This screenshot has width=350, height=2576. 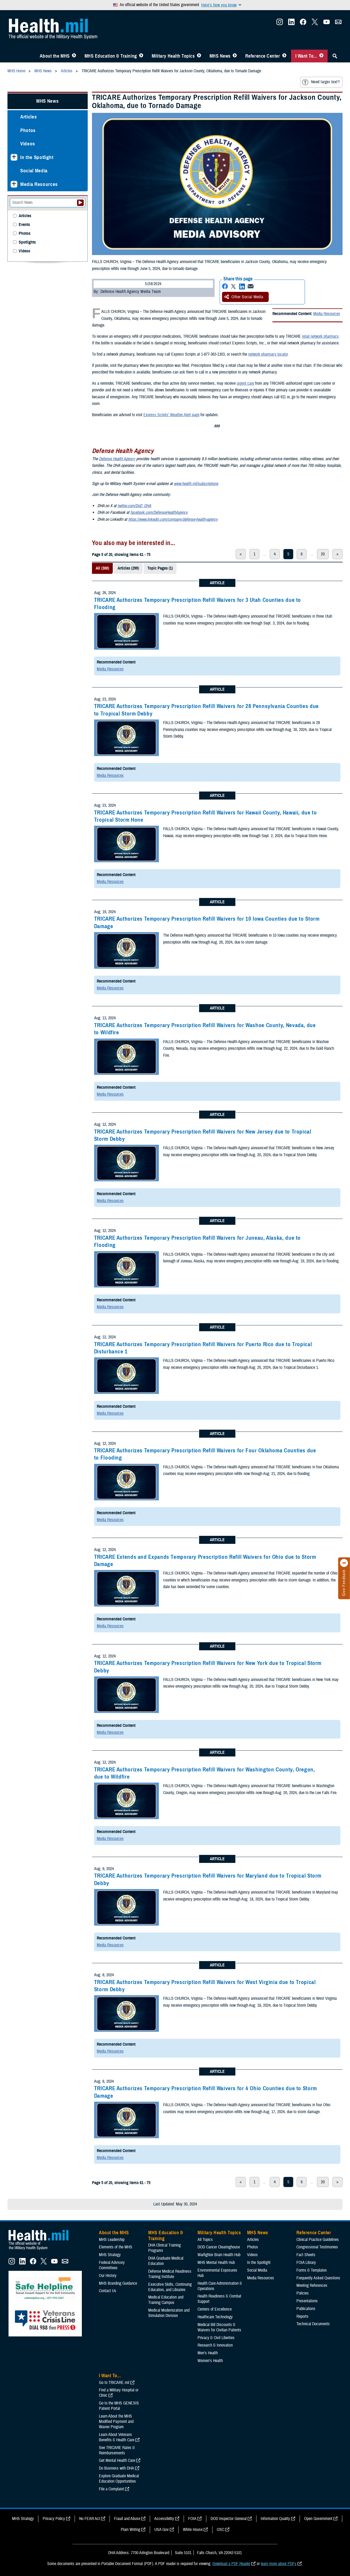 I want to click on [Toggle Sitewide Search], so click(x=334, y=56).